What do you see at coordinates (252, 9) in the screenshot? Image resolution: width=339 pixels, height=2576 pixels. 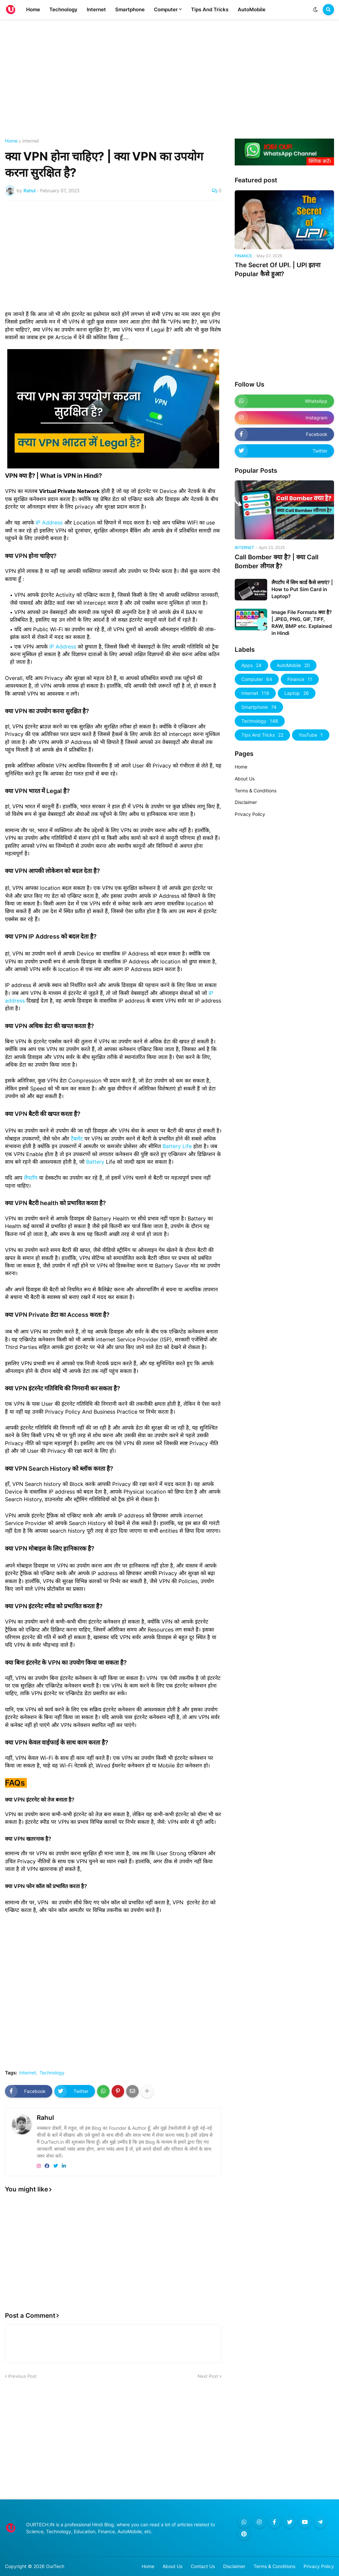 I see `AutoMobile [menuitem]` at bounding box center [252, 9].